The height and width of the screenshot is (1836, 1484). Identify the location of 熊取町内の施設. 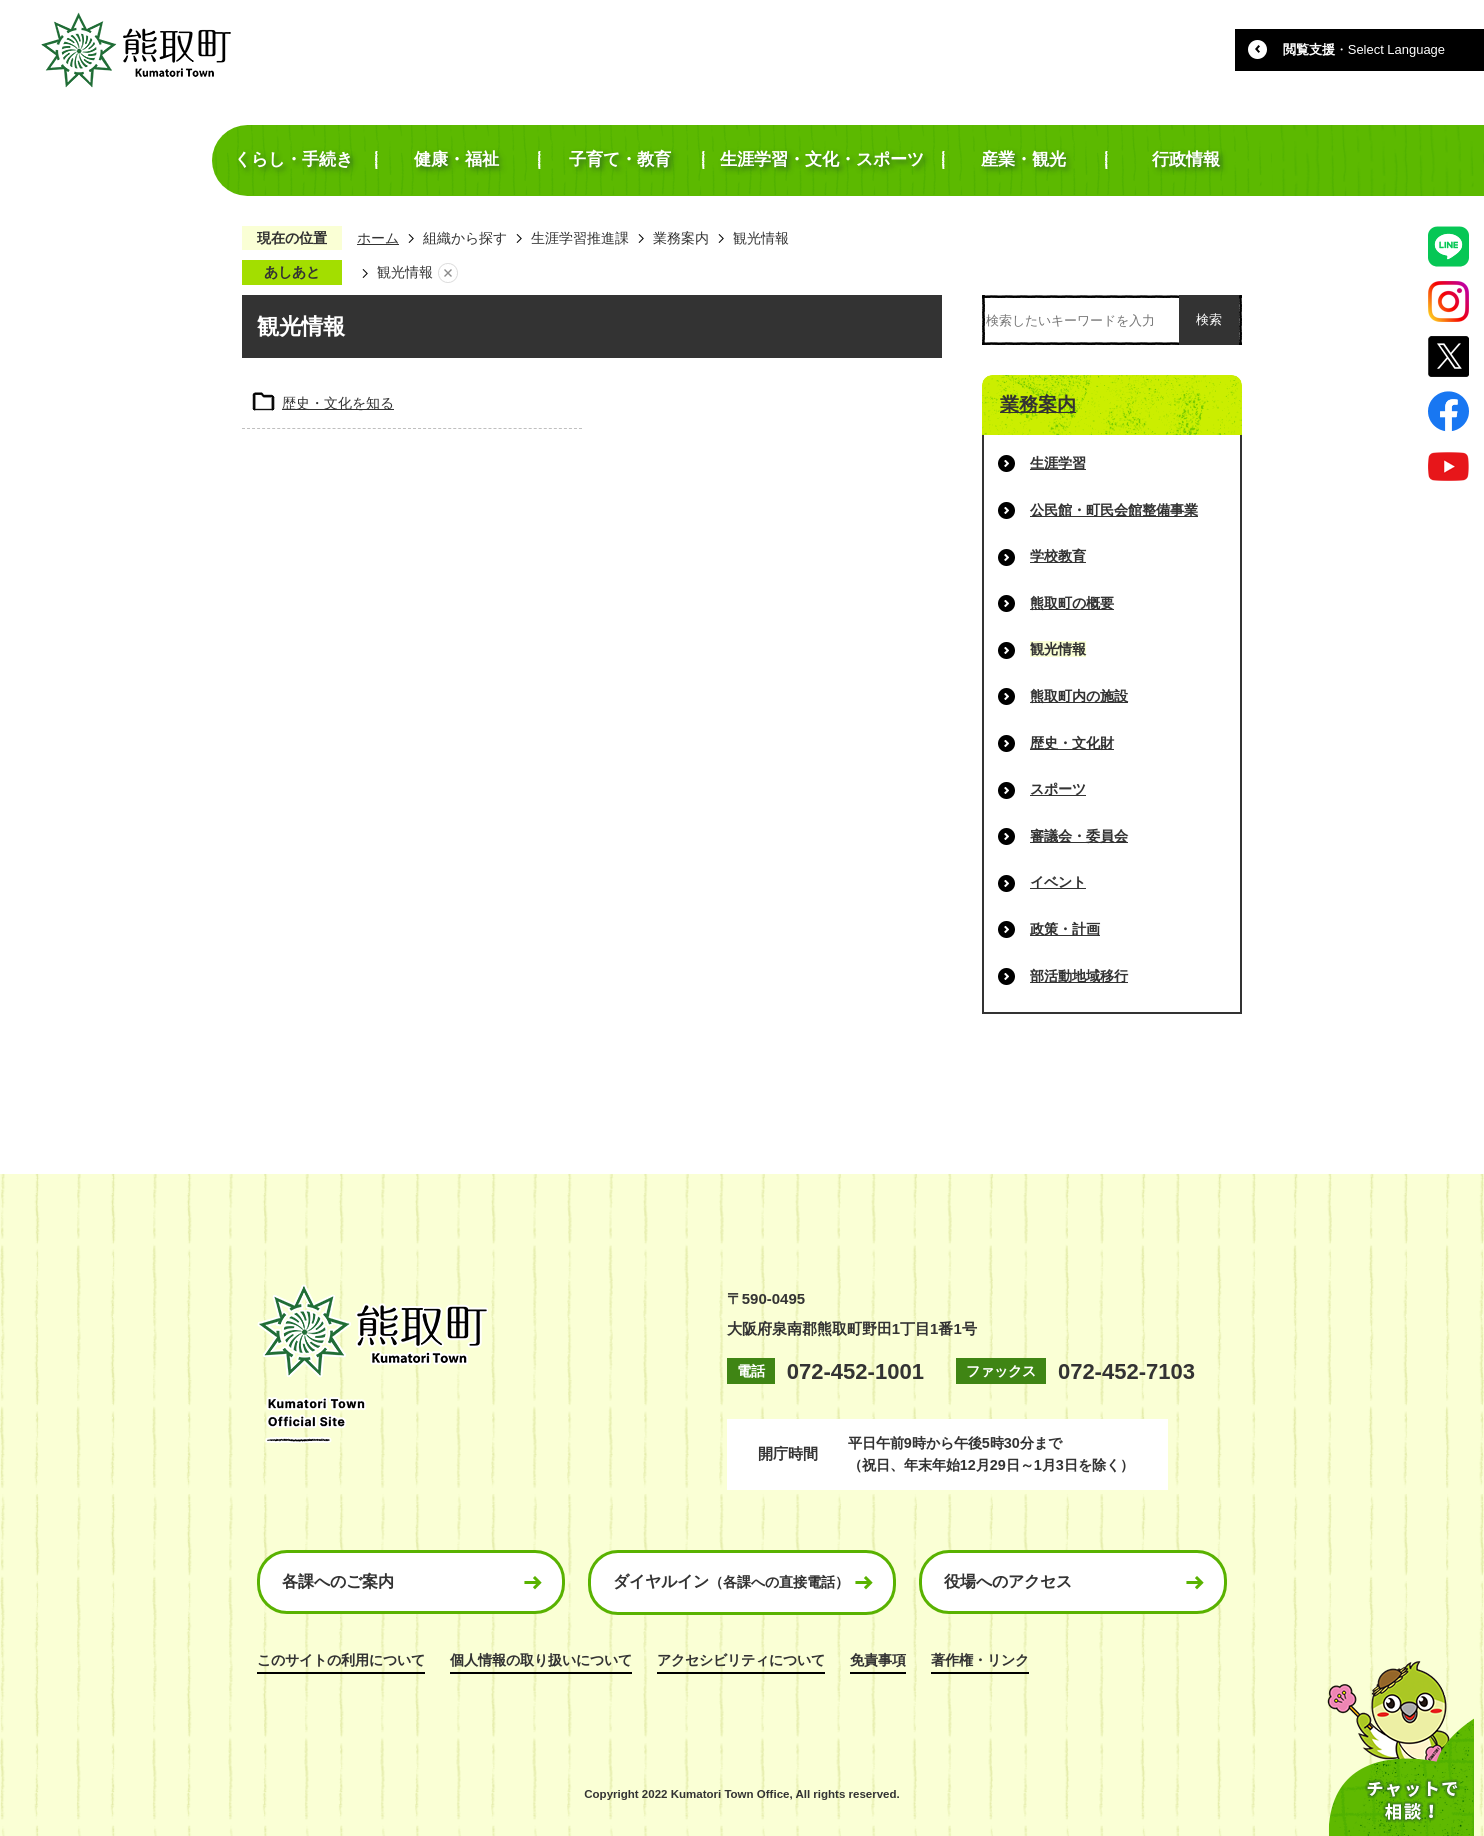
(1079, 696).